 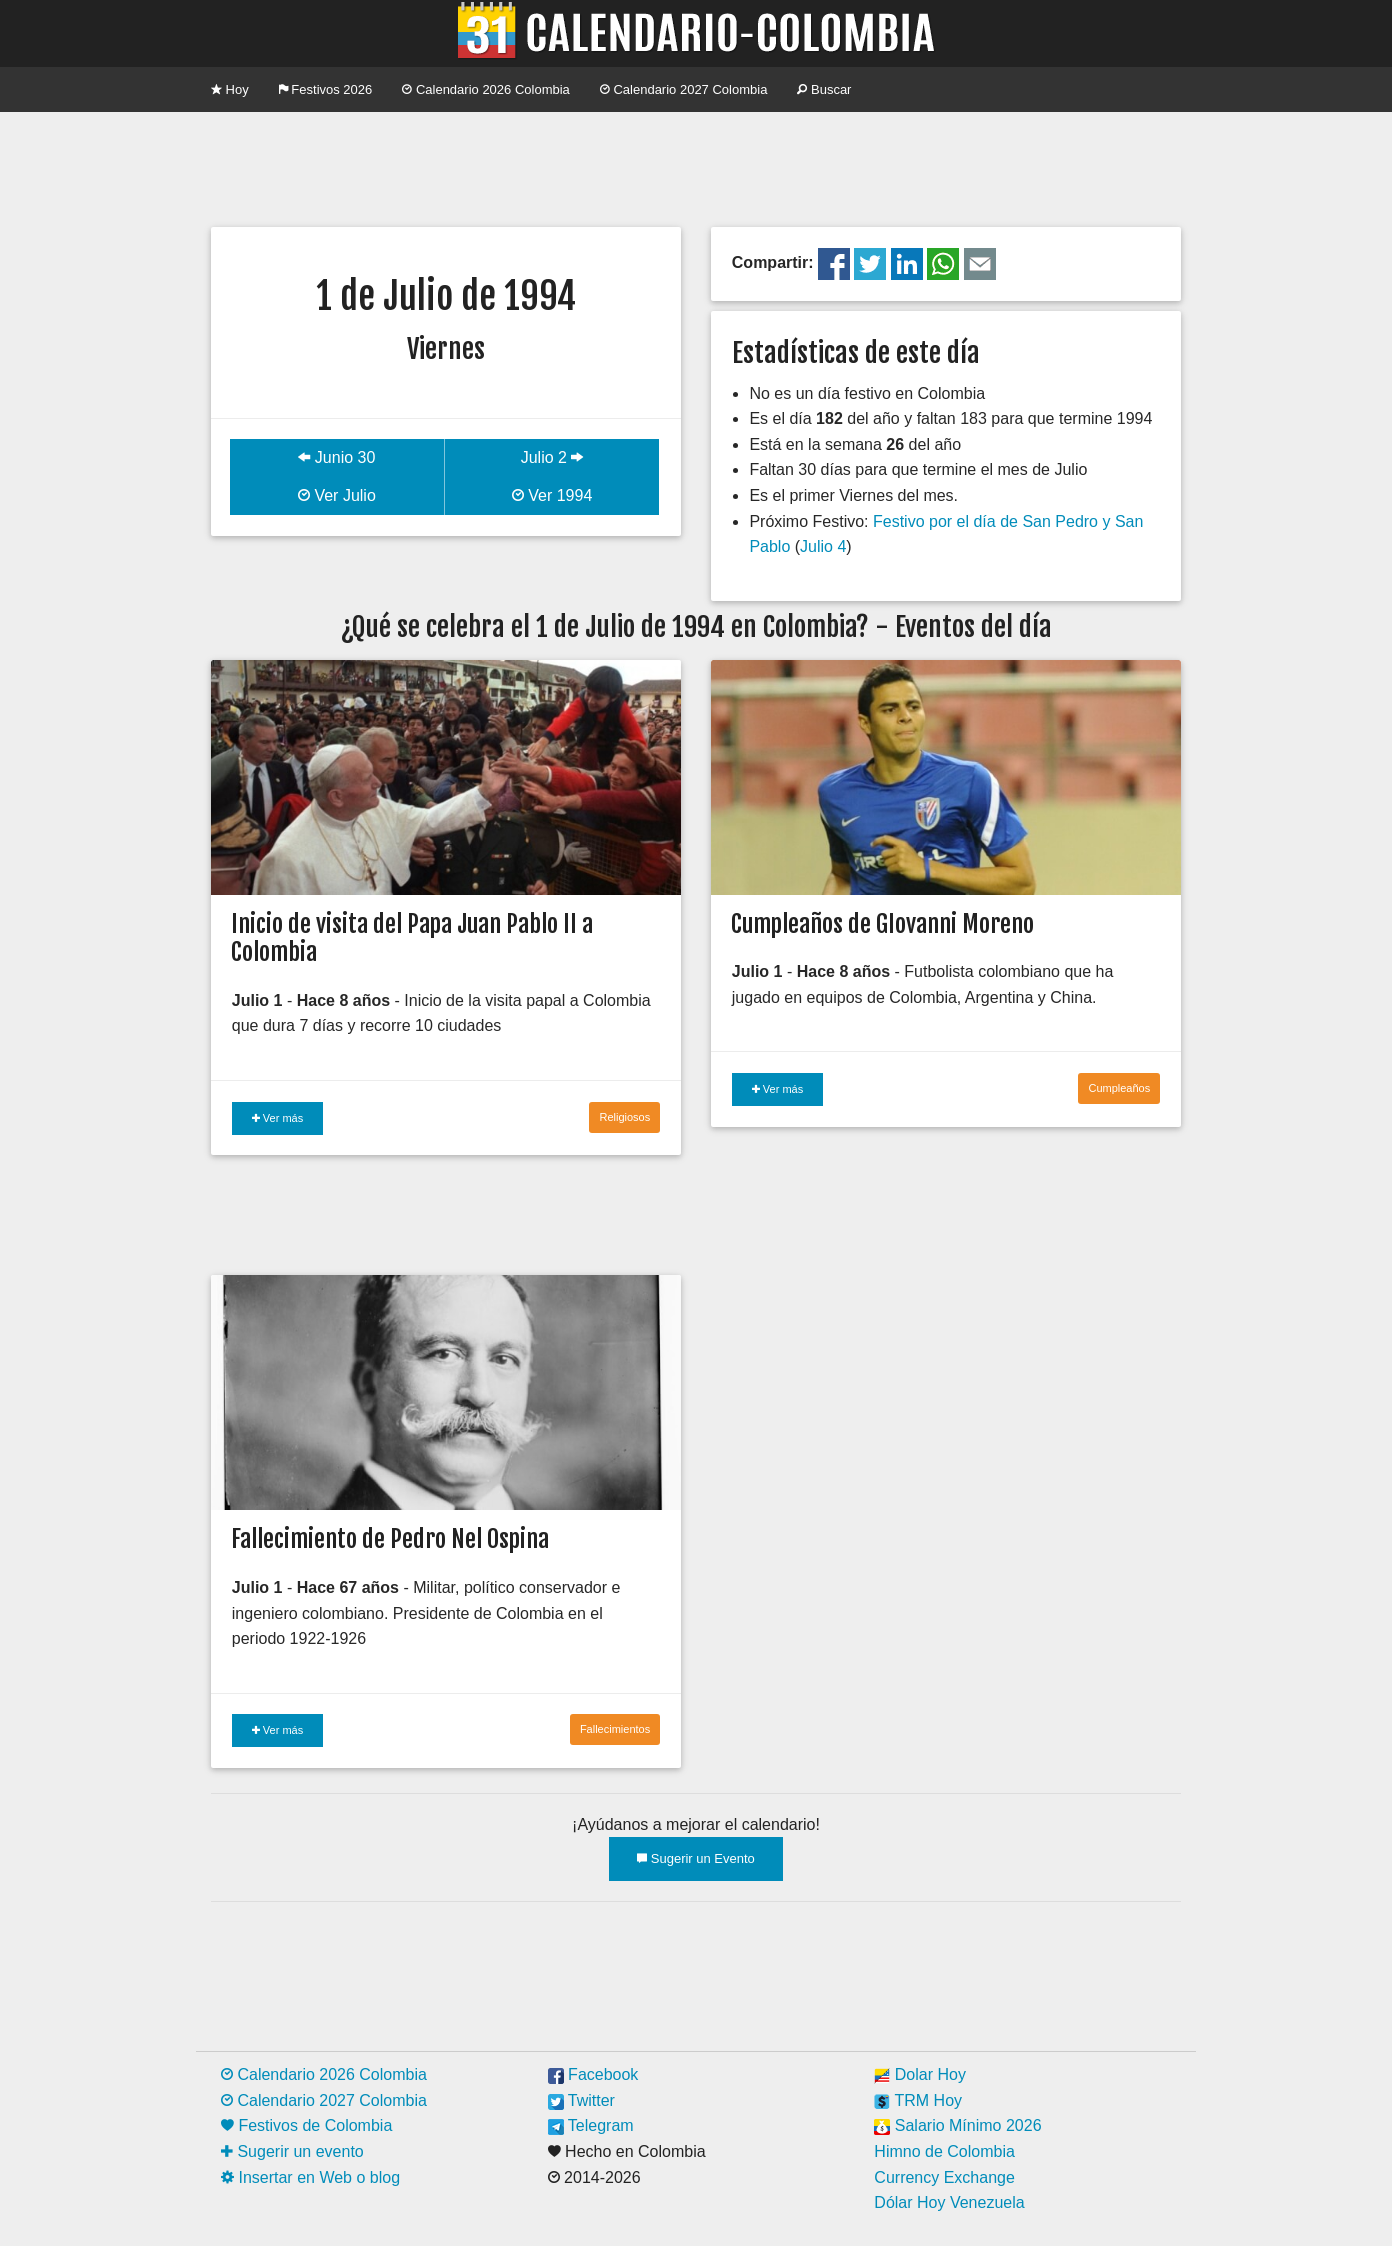 I want to click on Cumpleaños de GIovanni Moreno, so click(x=882, y=924).